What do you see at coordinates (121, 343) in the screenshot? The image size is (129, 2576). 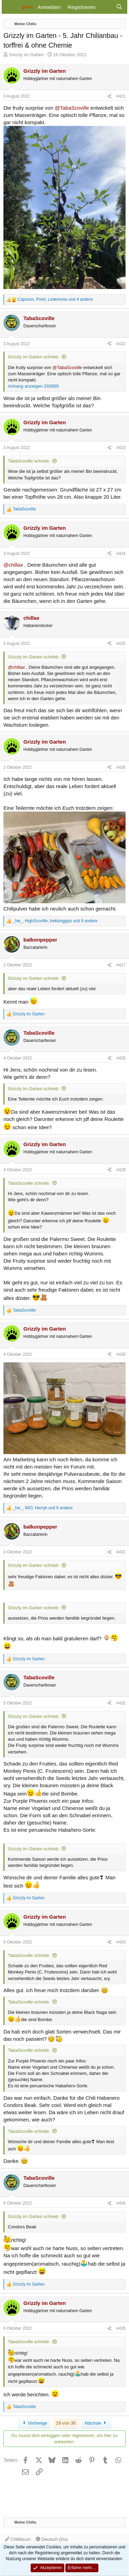 I see `#422` at bounding box center [121, 343].